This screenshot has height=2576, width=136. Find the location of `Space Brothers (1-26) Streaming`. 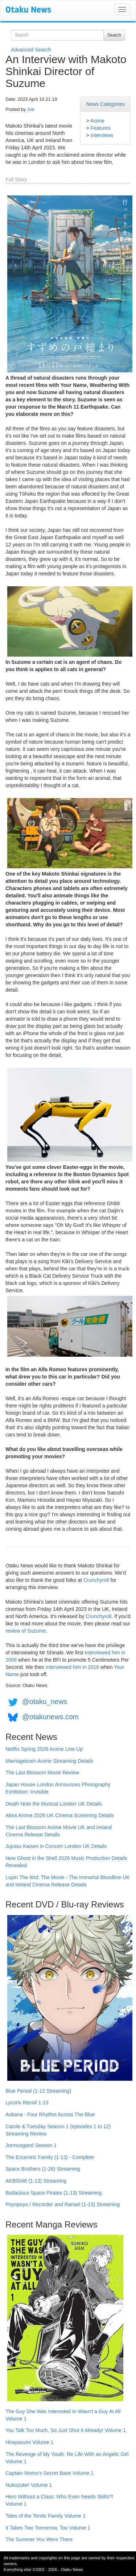

Space Brothers (1-26) Streaming is located at coordinates (42, 2169).